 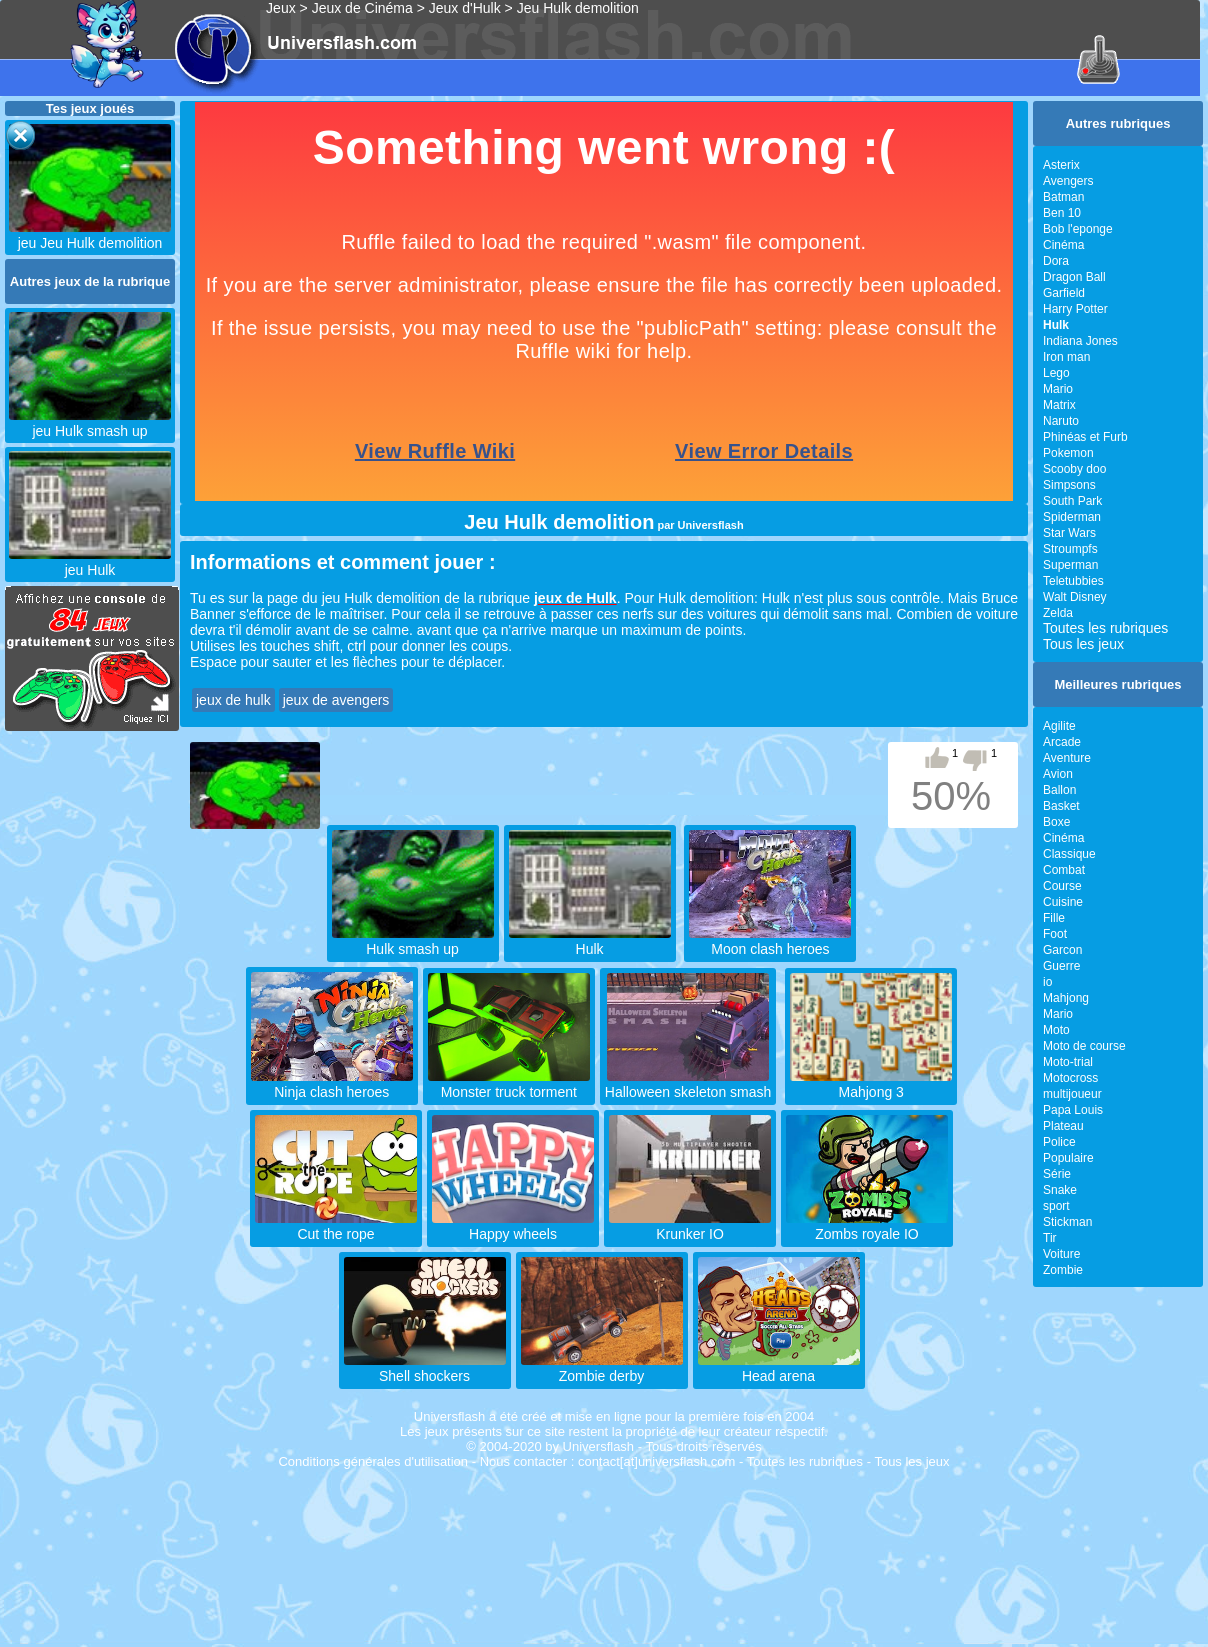 What do you see at coordinates (1068, 1158) in the screenshot?
I see `Populaire` at bounding box center [1068, 1158].